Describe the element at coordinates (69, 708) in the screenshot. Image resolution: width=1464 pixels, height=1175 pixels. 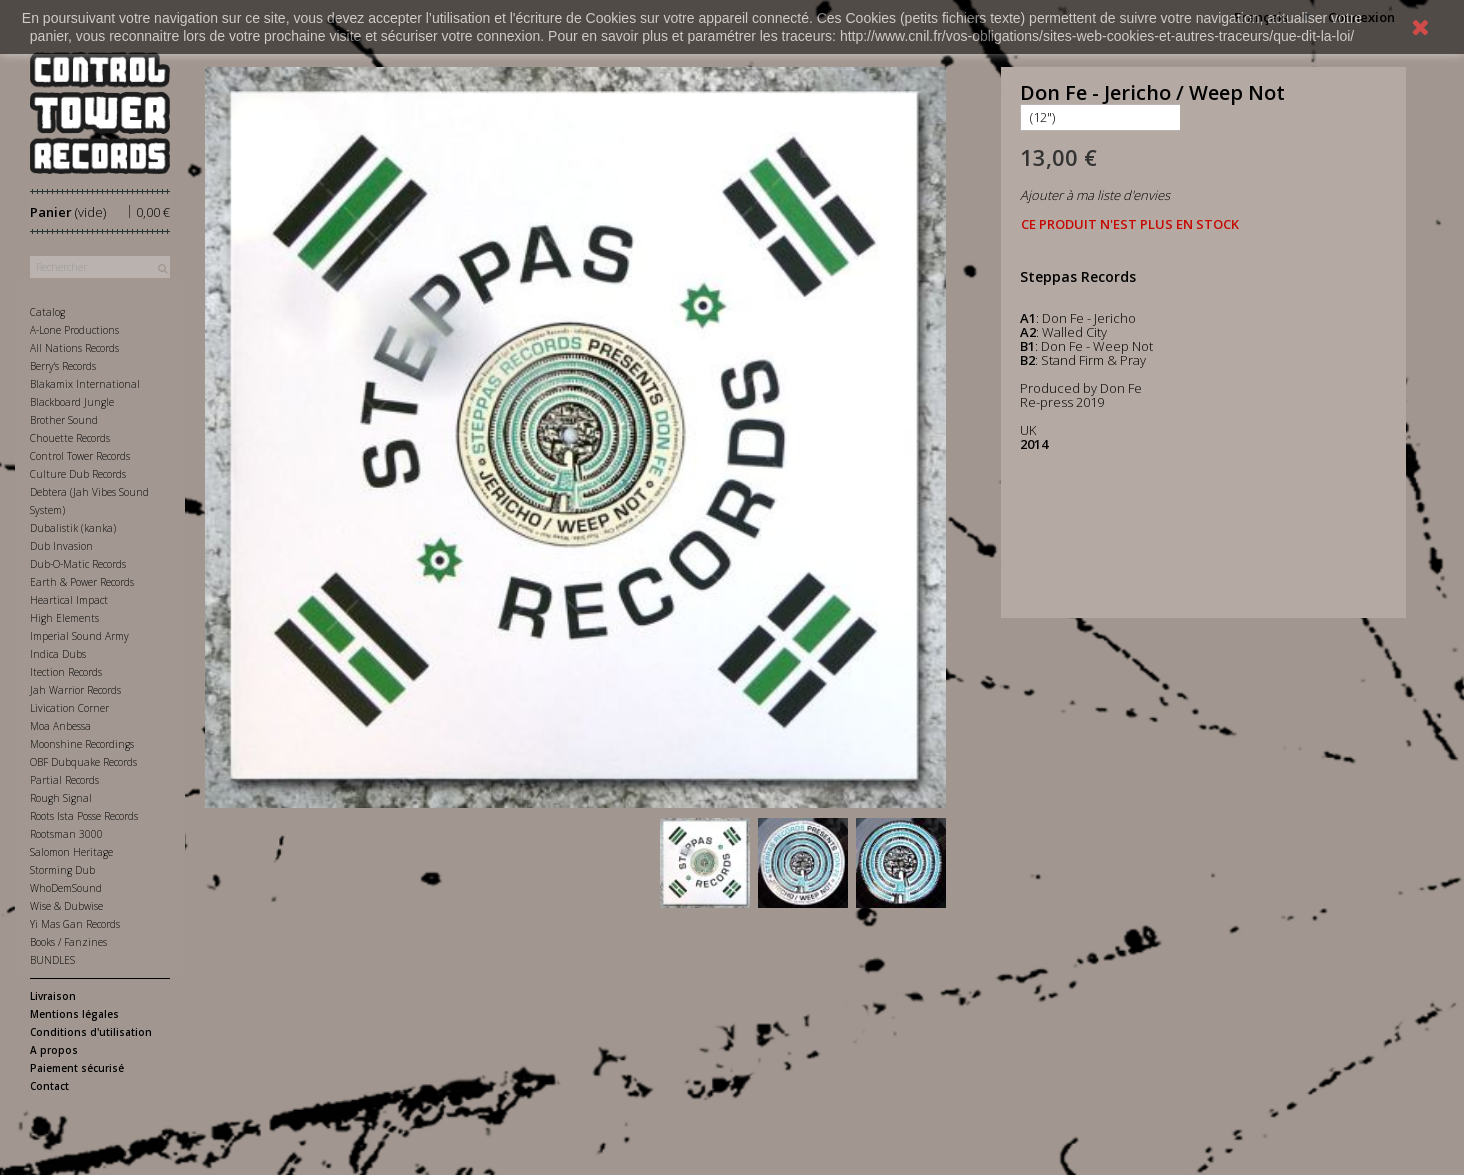
I see `Livication Corner` at that location.